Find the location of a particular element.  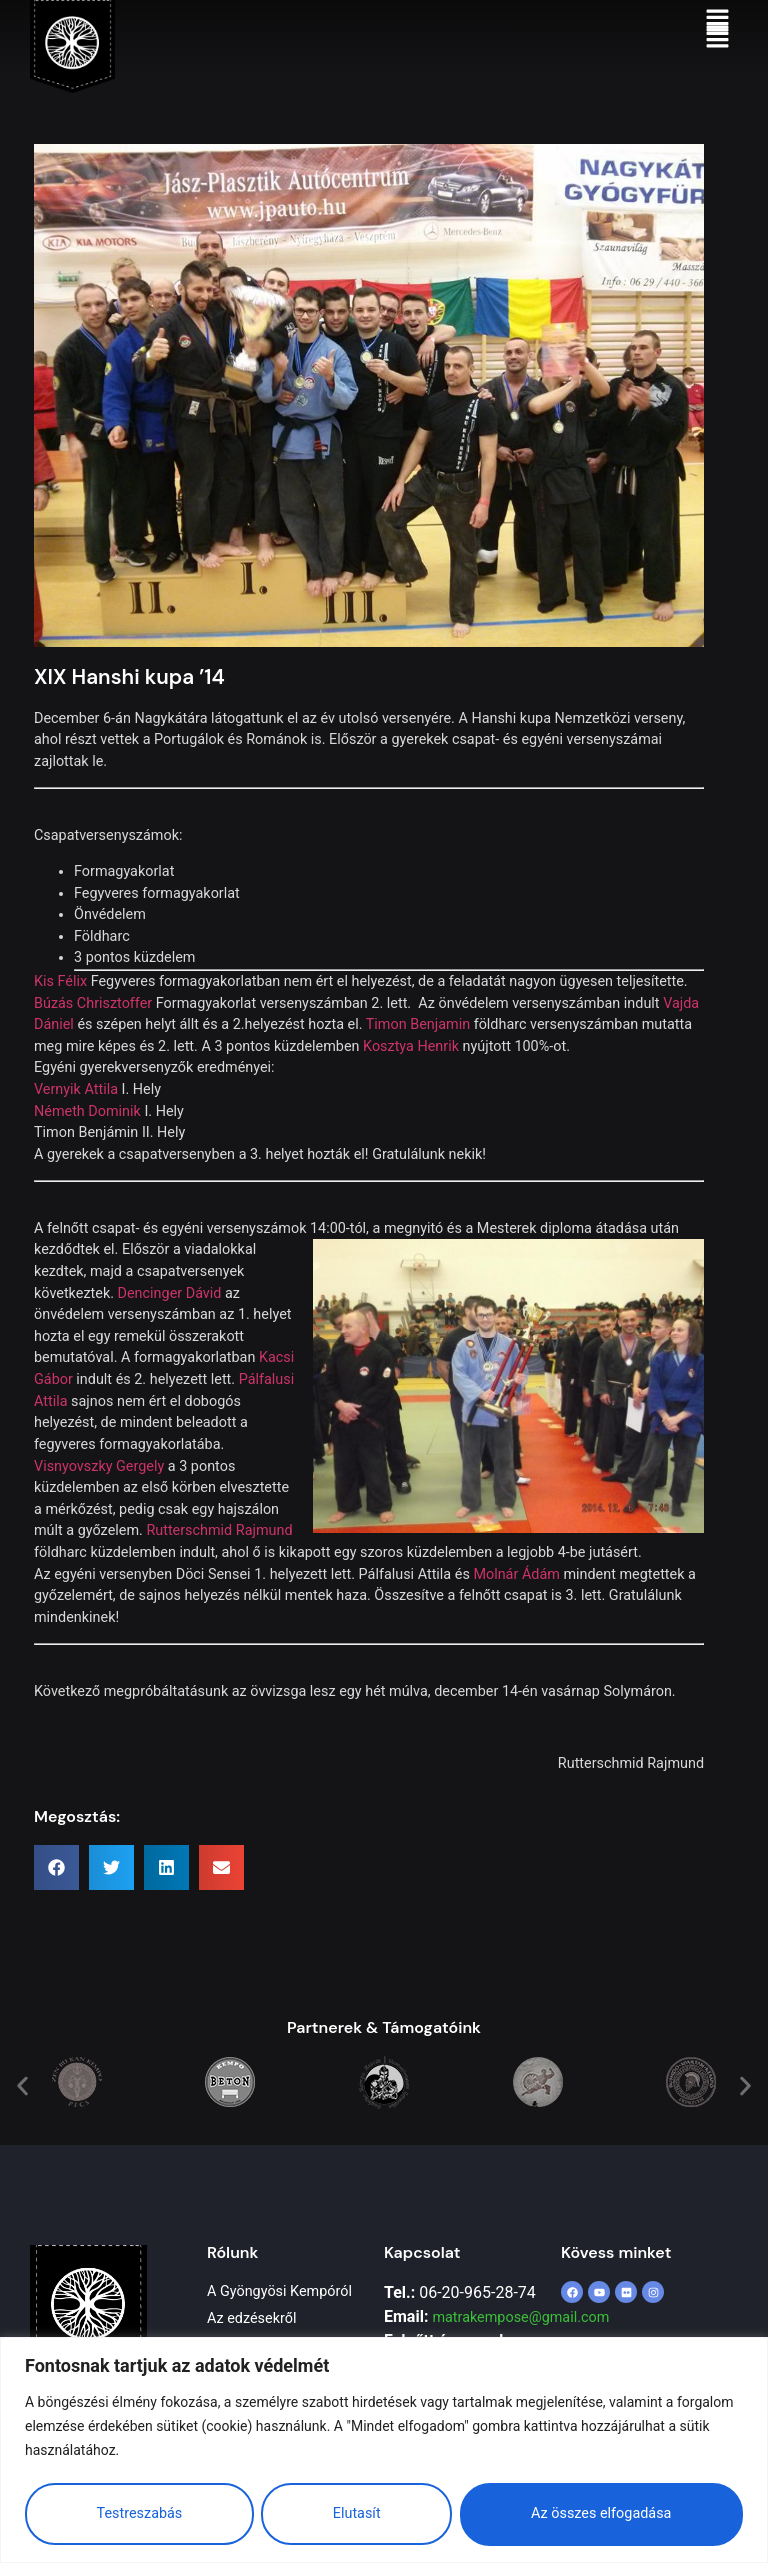

Kis Félix is located at coordinates (60, 1013).